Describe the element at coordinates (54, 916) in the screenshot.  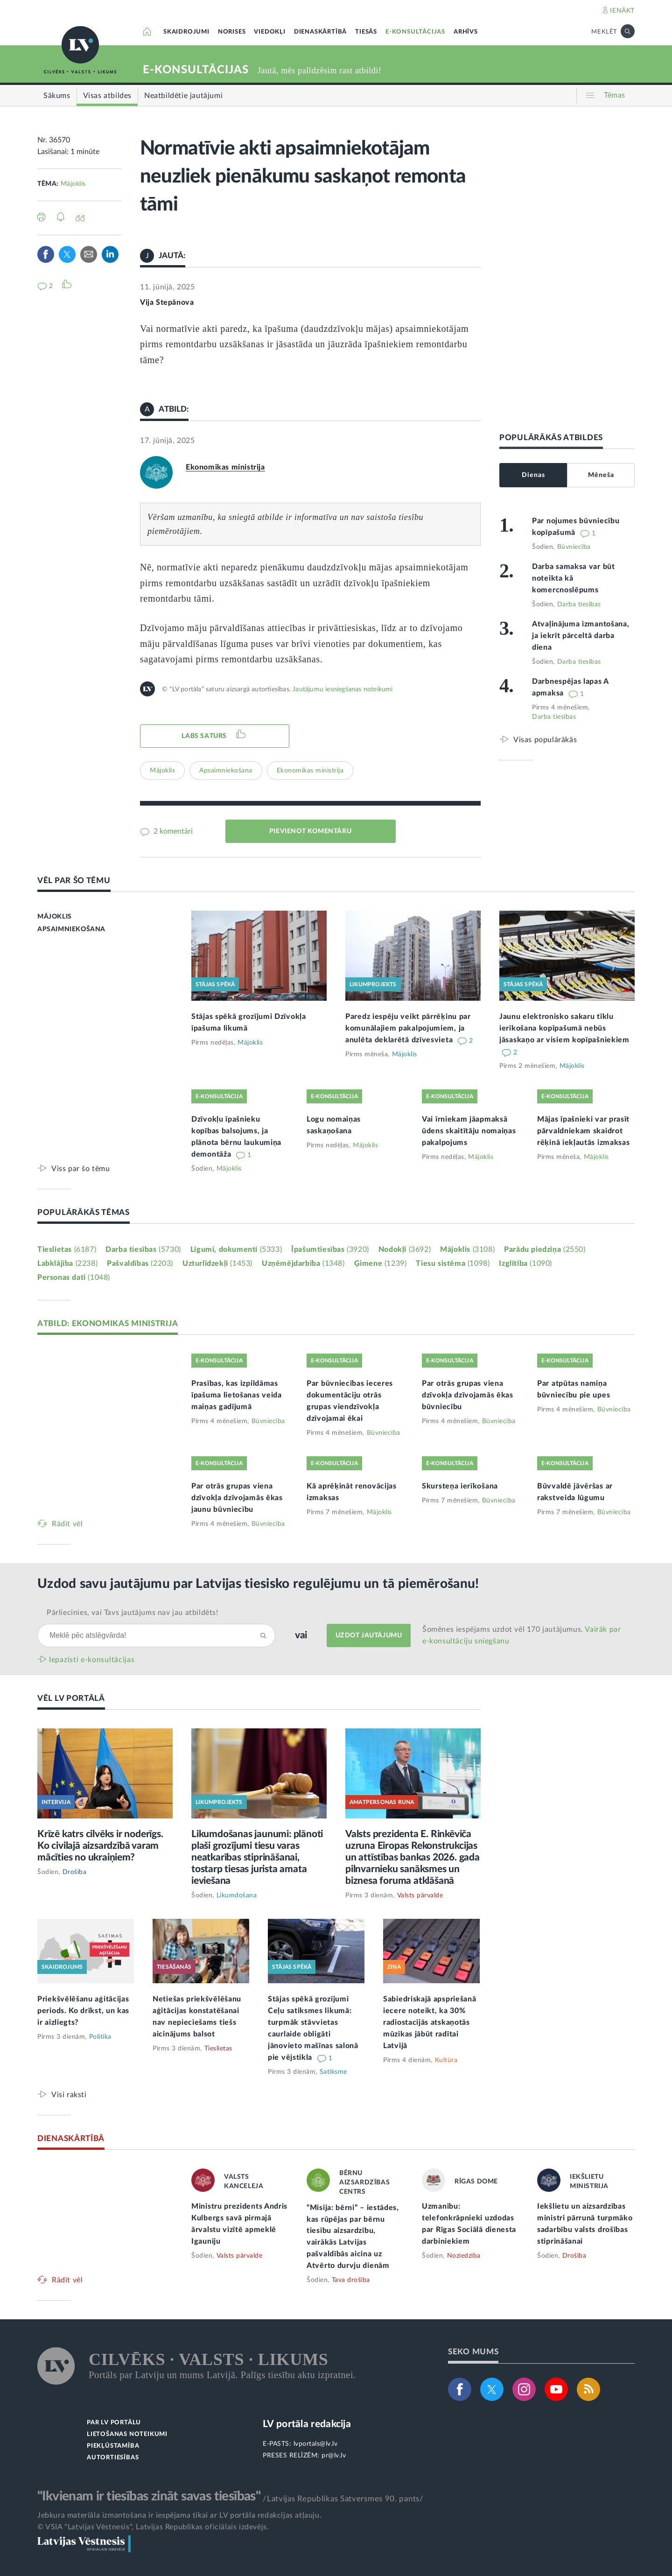
I see `MĀJOKLIS` at that location.